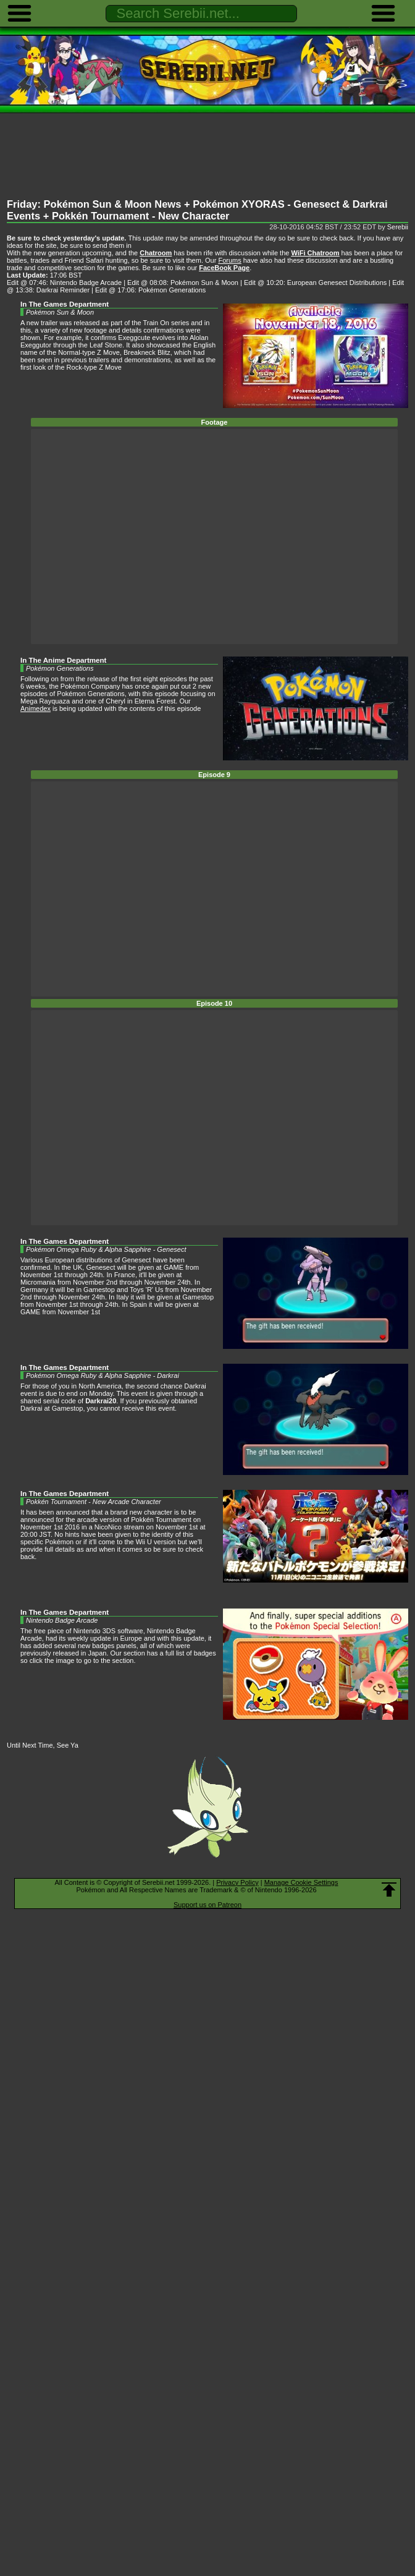 The image size is (415, 2576). Describe the element at coordinates (207, 1904) in the screenshot. I see `Support us on Patreon` at that location.